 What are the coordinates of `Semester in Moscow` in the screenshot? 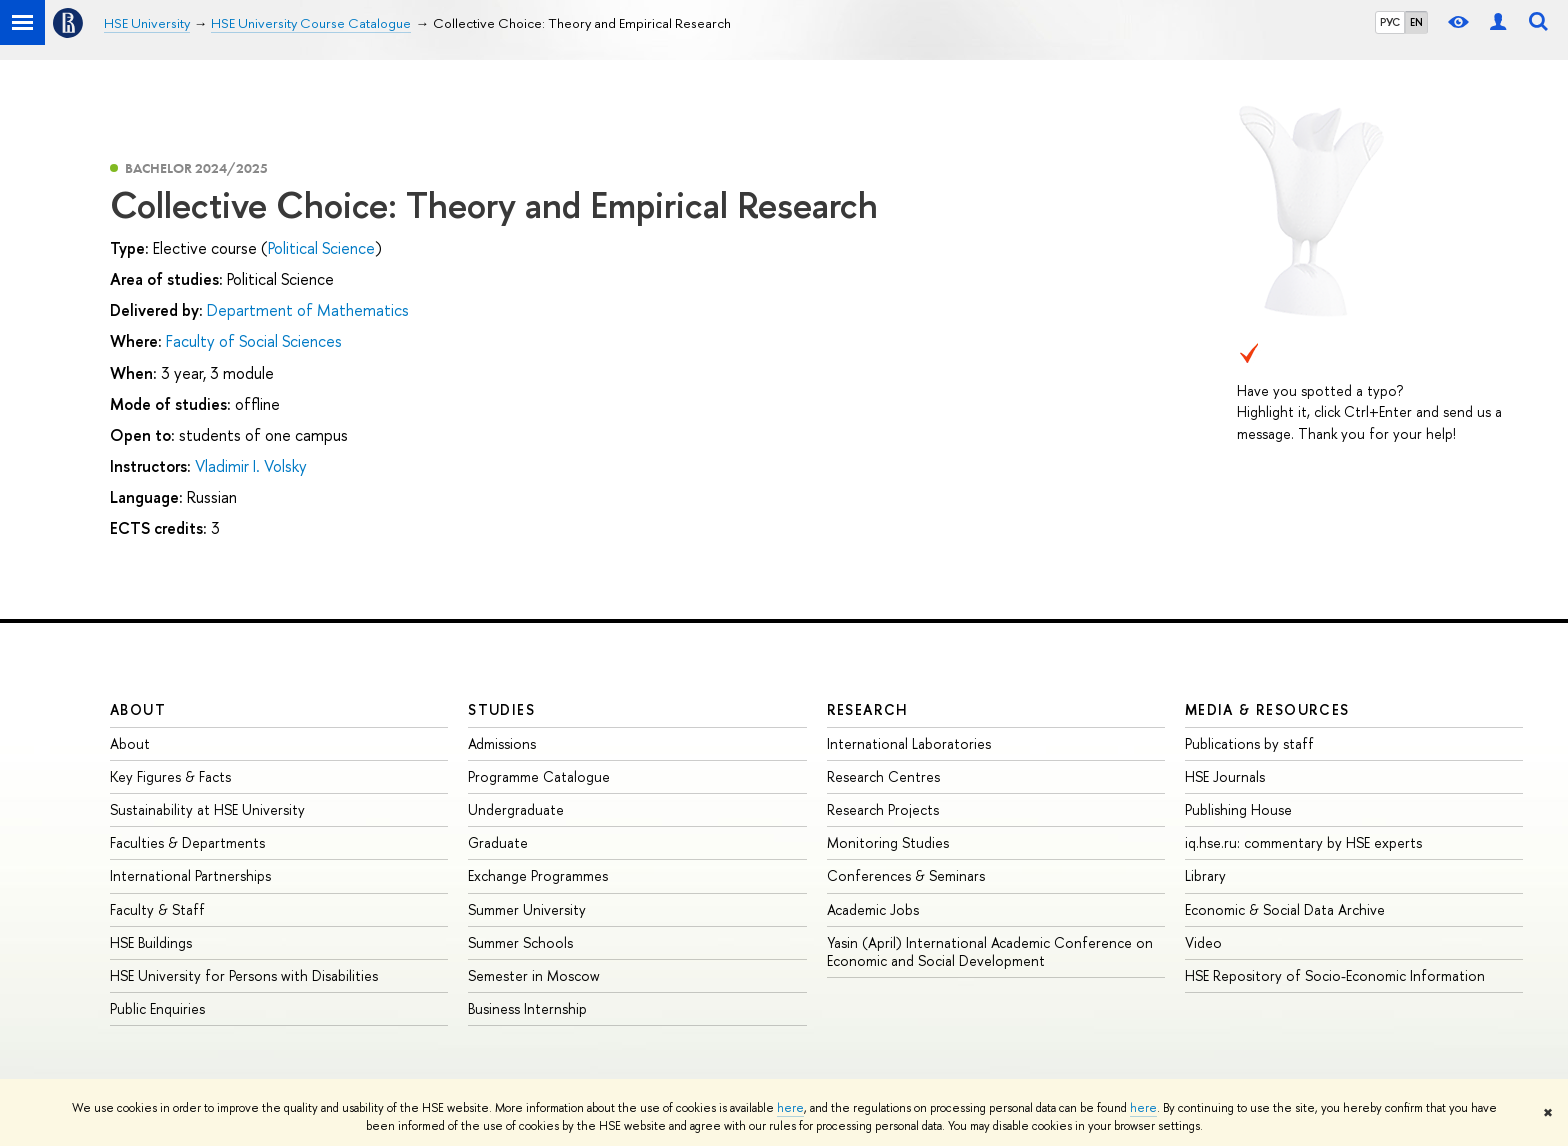 It's located at (534, 975).